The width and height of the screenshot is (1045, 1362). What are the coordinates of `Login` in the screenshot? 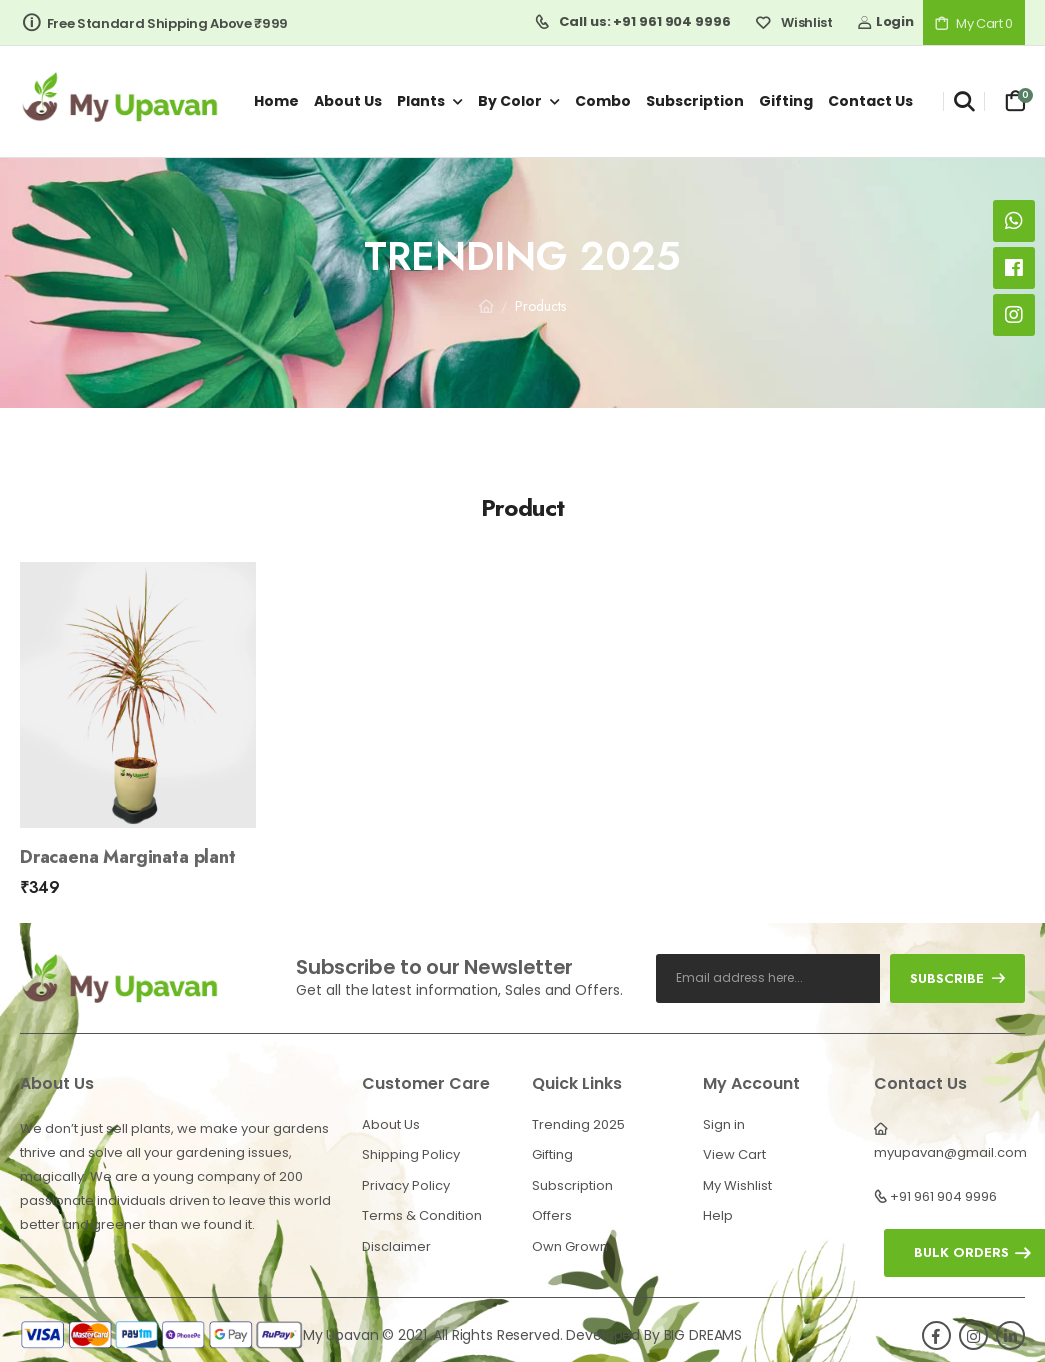 It's located at (885, 21).